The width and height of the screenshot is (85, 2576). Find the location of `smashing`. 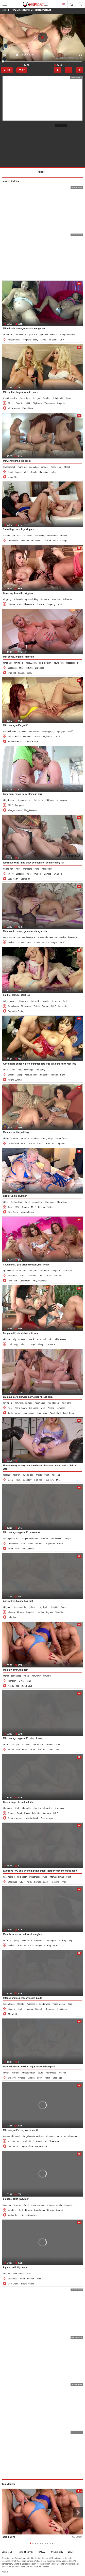

smashing is located at coordinates (40, 535).